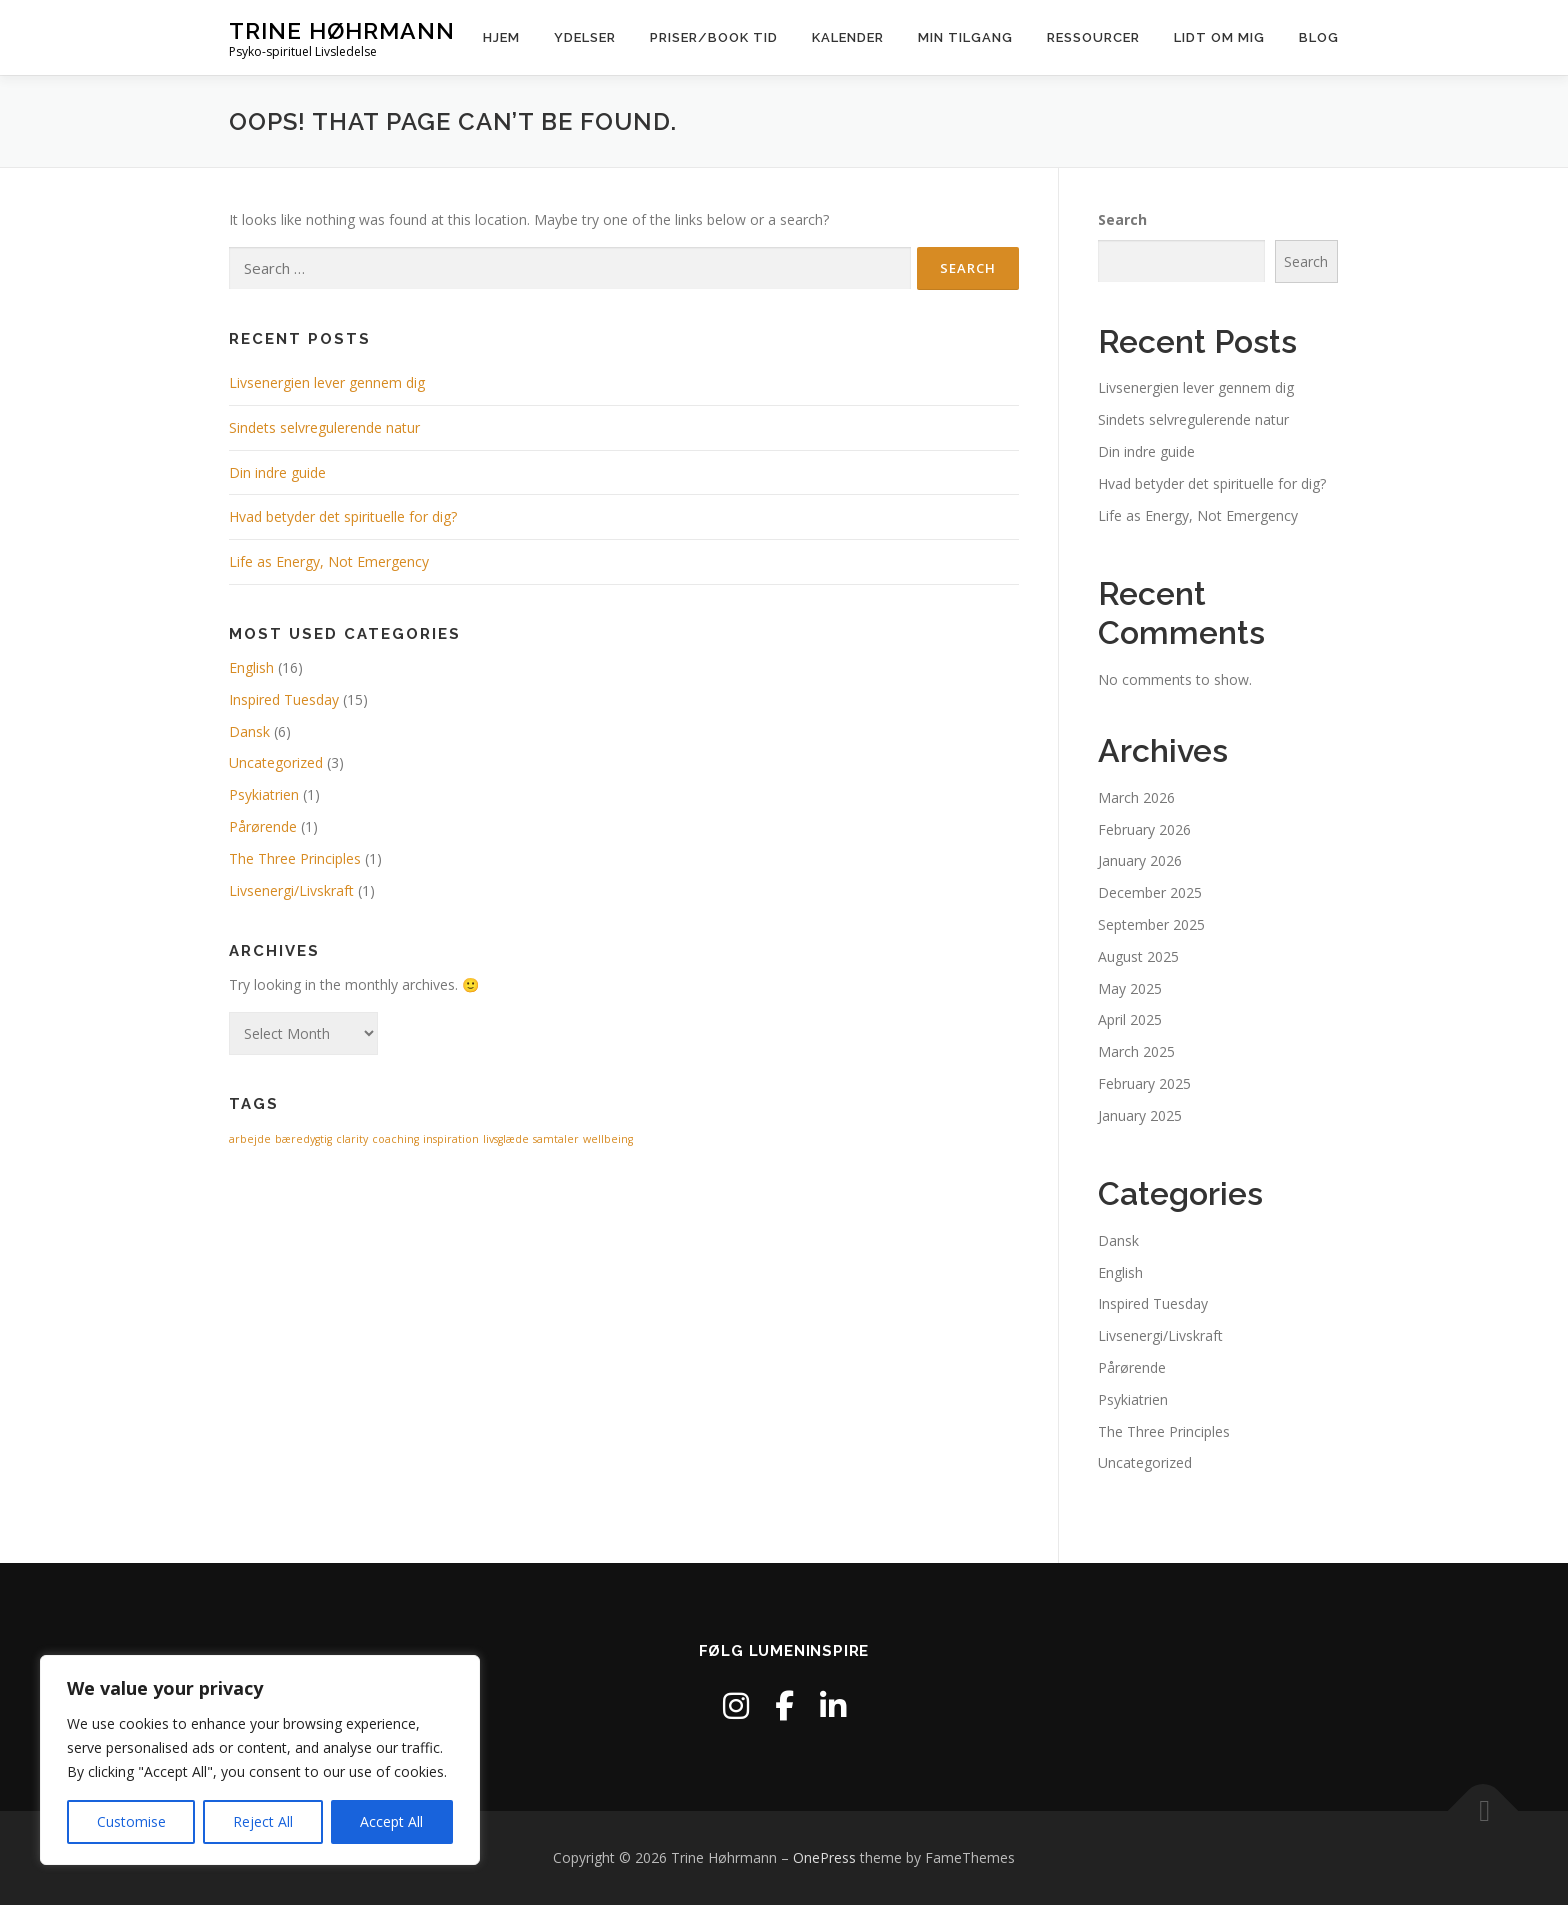 This screenshot has height=1905, width=1568. Describe the element at coordinates (824, 1857) in the screenshot. I see `OnePress` at that location.